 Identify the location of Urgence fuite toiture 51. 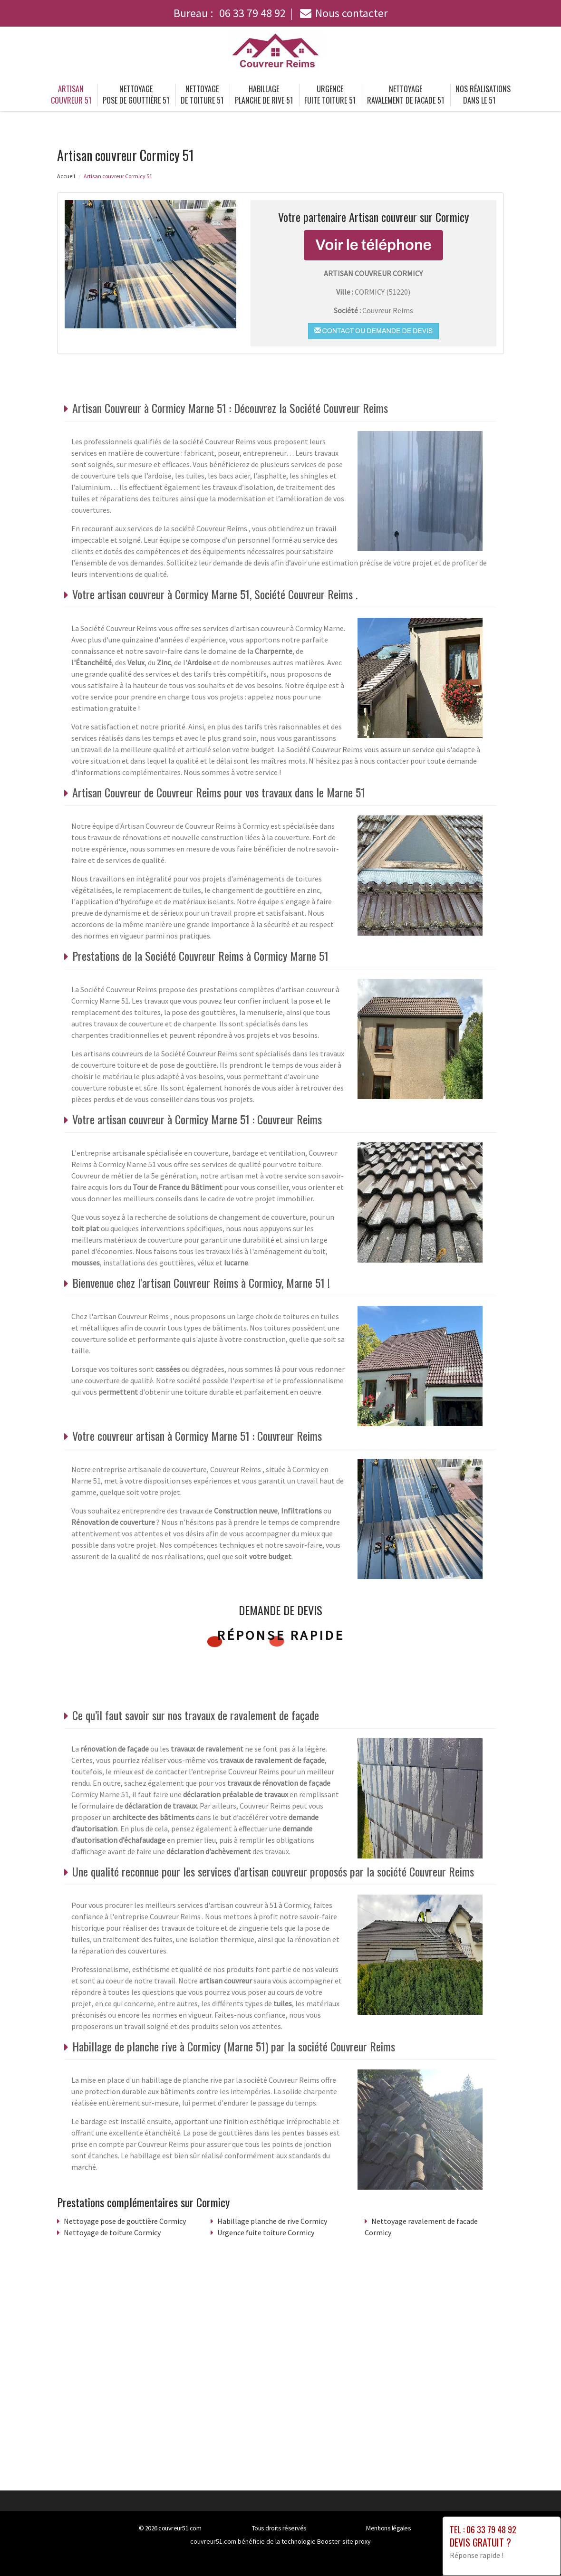
(330, 94).